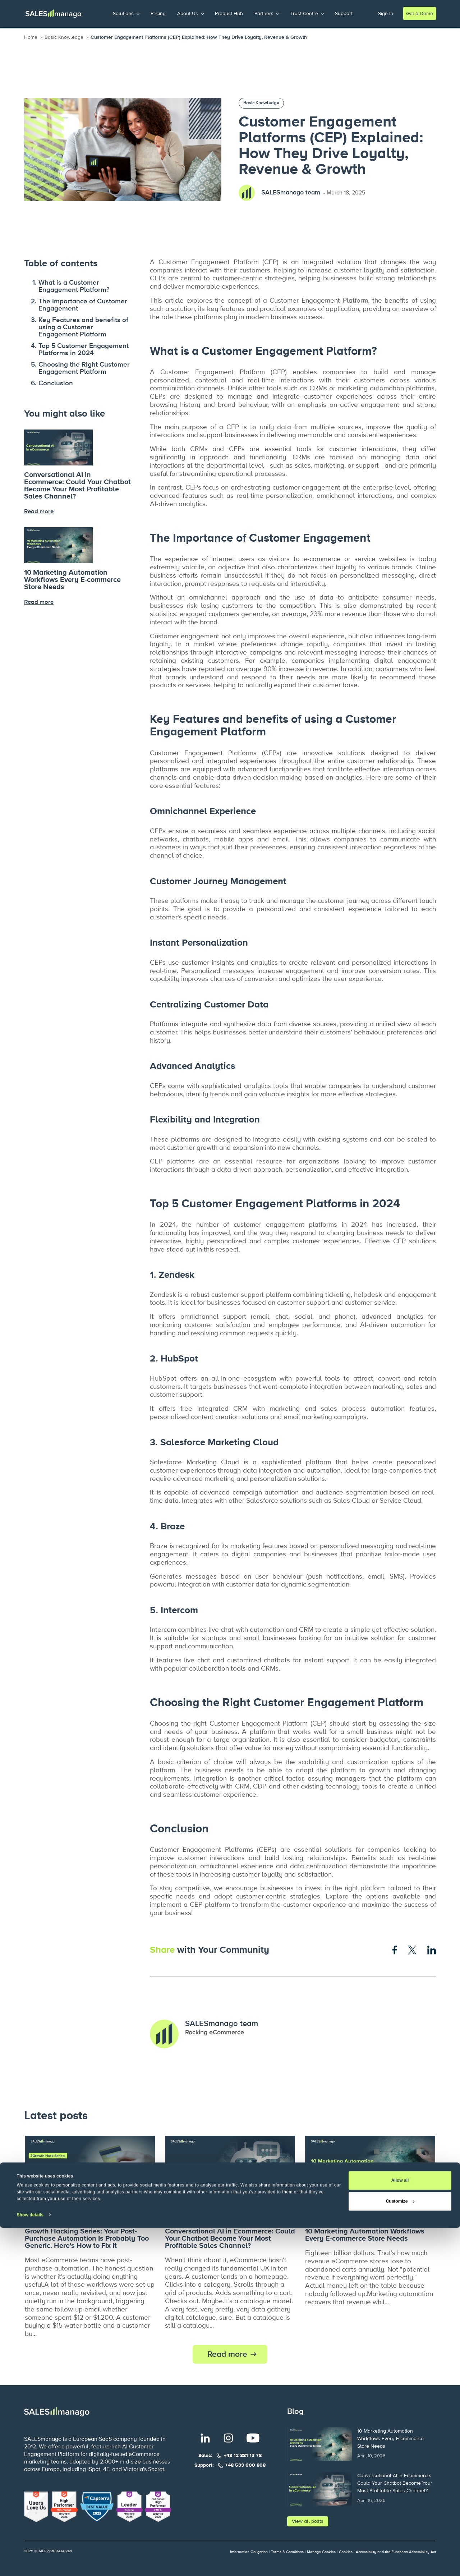  Describe the element at coordinates (245, 2465) in the screenshot. I see `+48 533 600 808` at that location.